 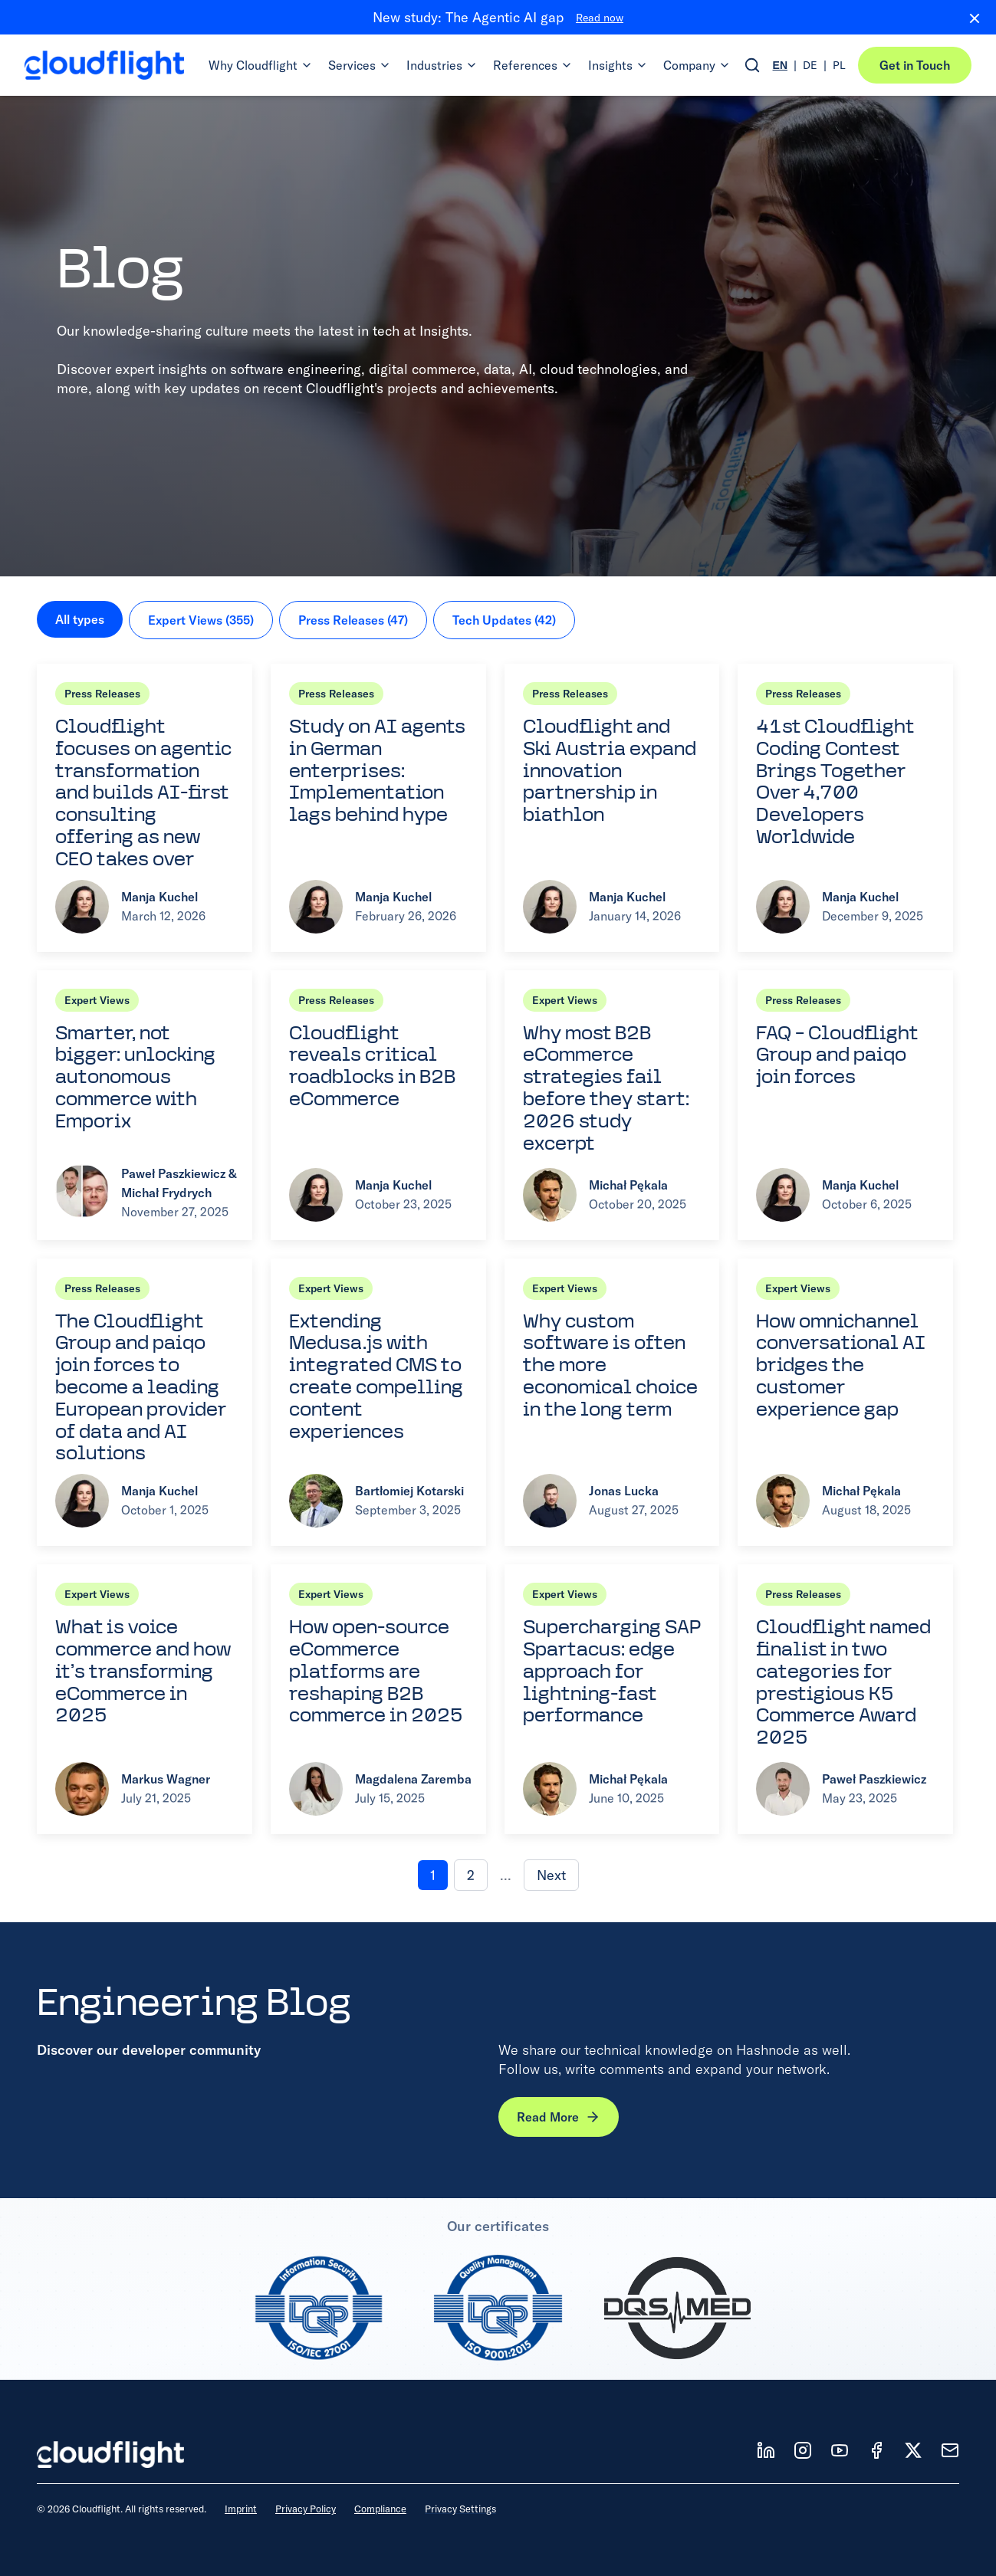 What do you see at coordinates (845, 1105) in the screenshot?
I see `[Read article: FAQ – Cloudflight Group and paiqo join forces]` at bounding box center [845, 1105].